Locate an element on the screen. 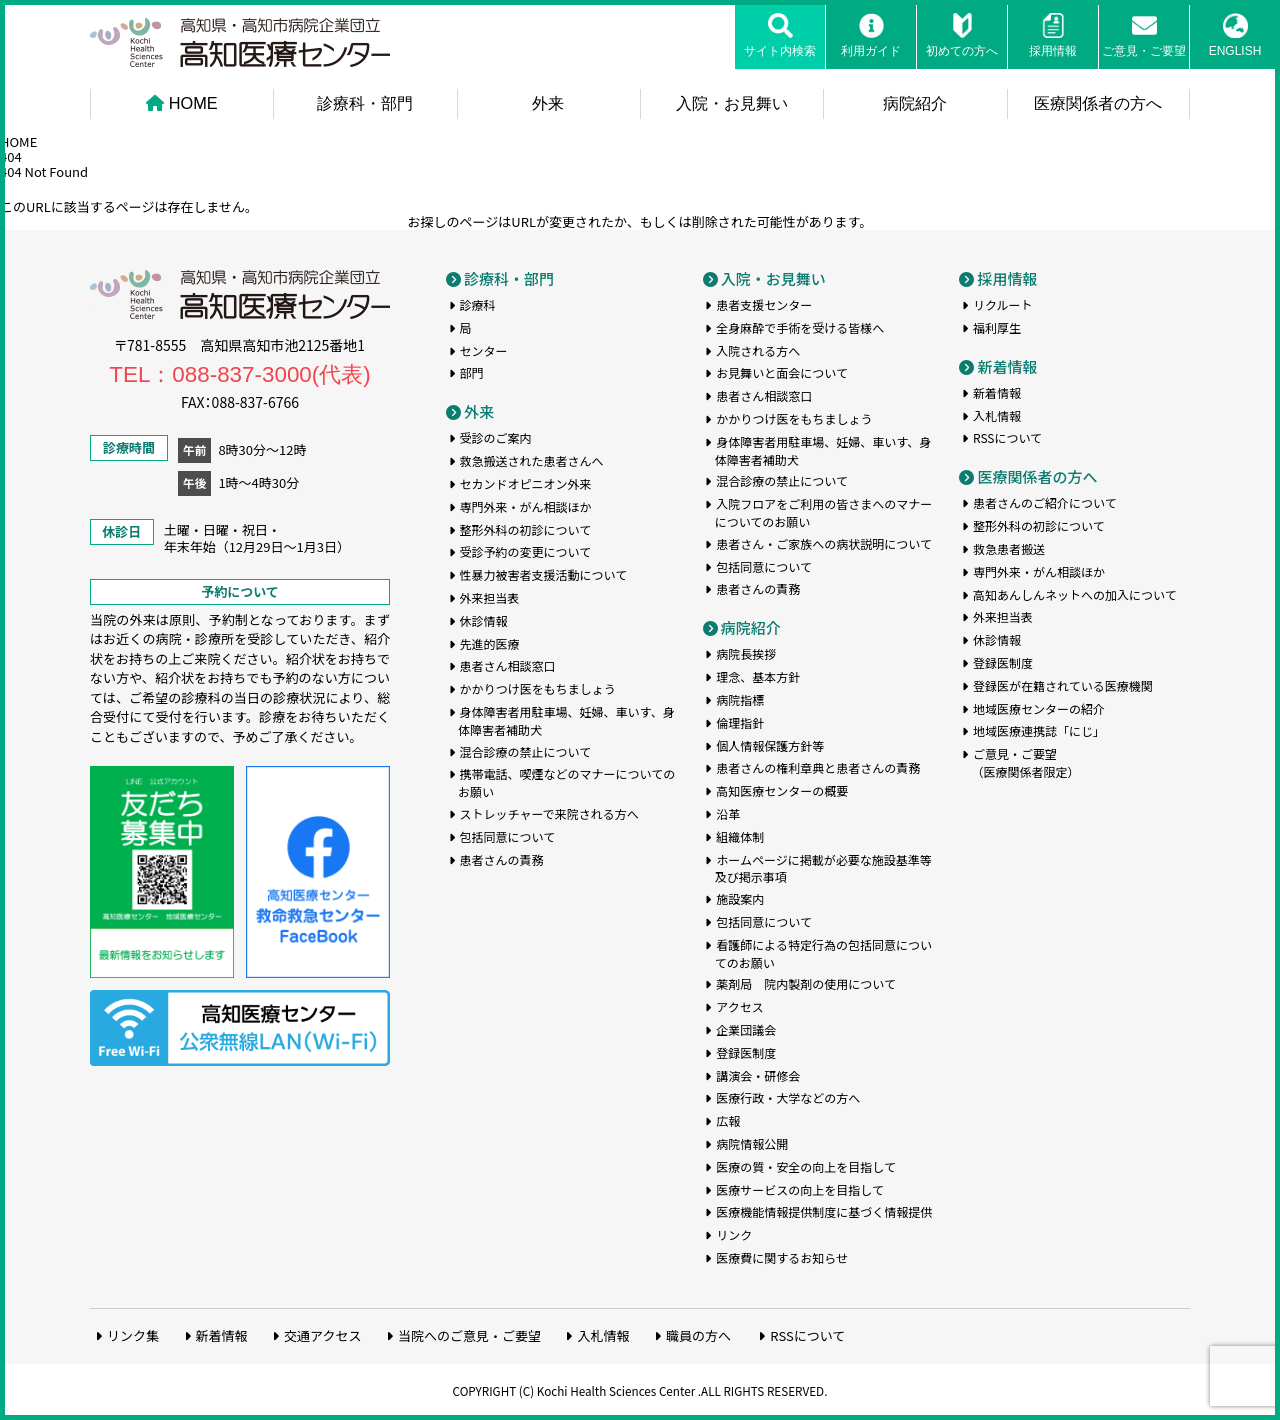  病院指標 is located at coordinates (740, 697).